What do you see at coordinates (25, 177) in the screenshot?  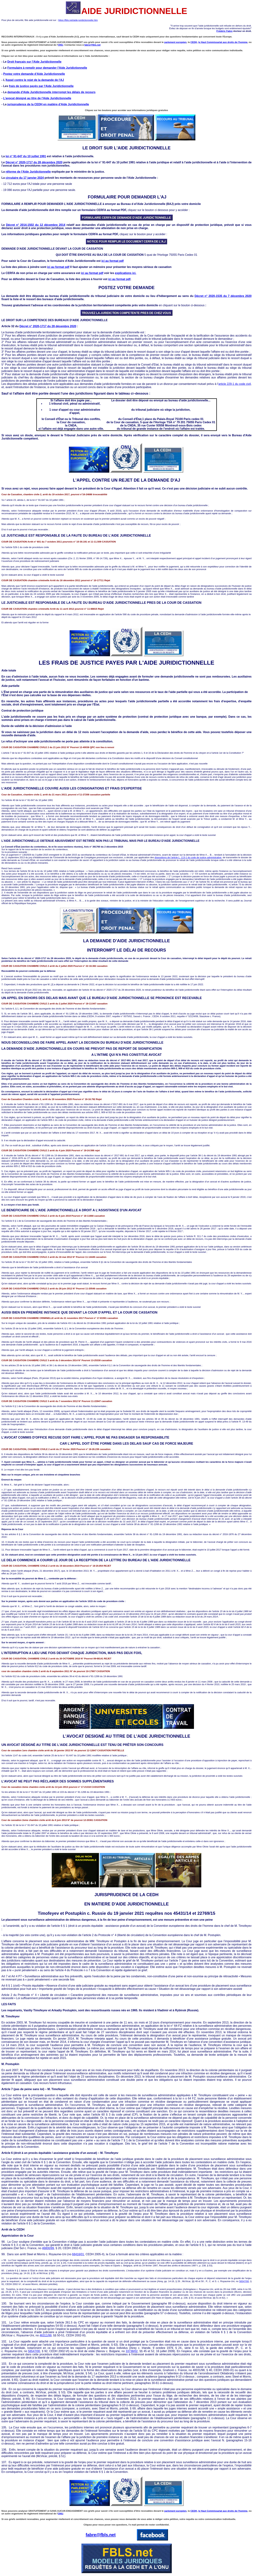 I see `circulaire du 17 janvier 2024` at bounding box center [25, 177].